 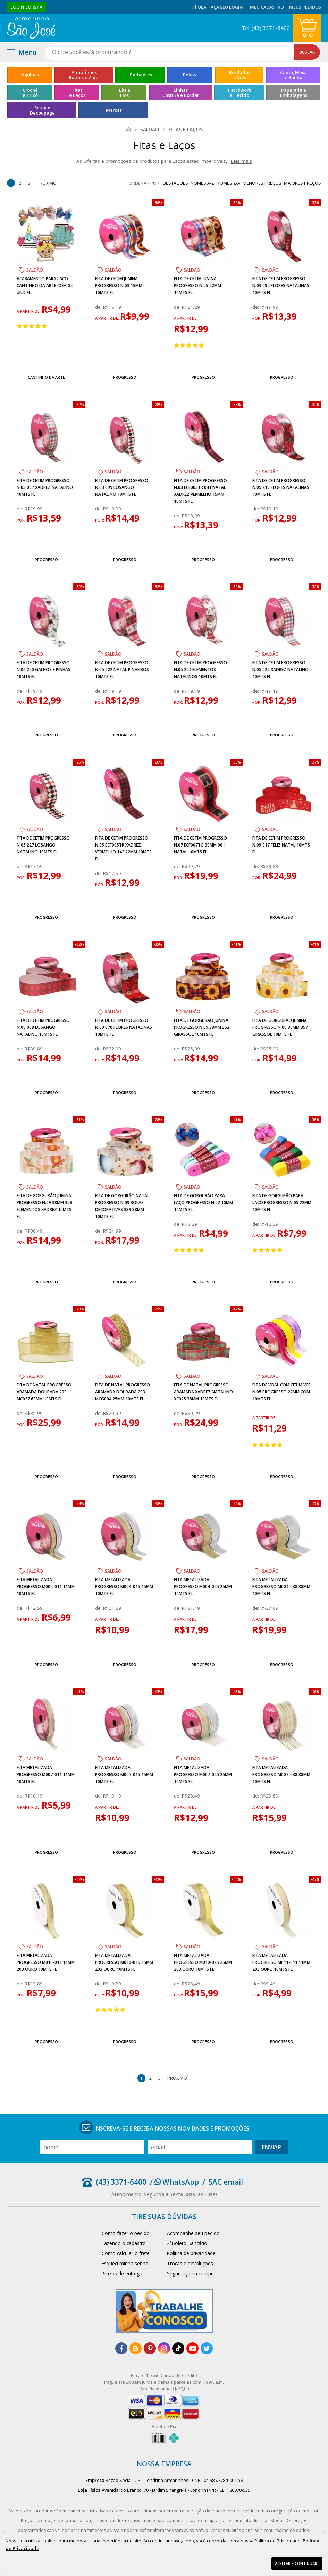 I want to click on Segurança na compra, so click(x=191, y=2273).